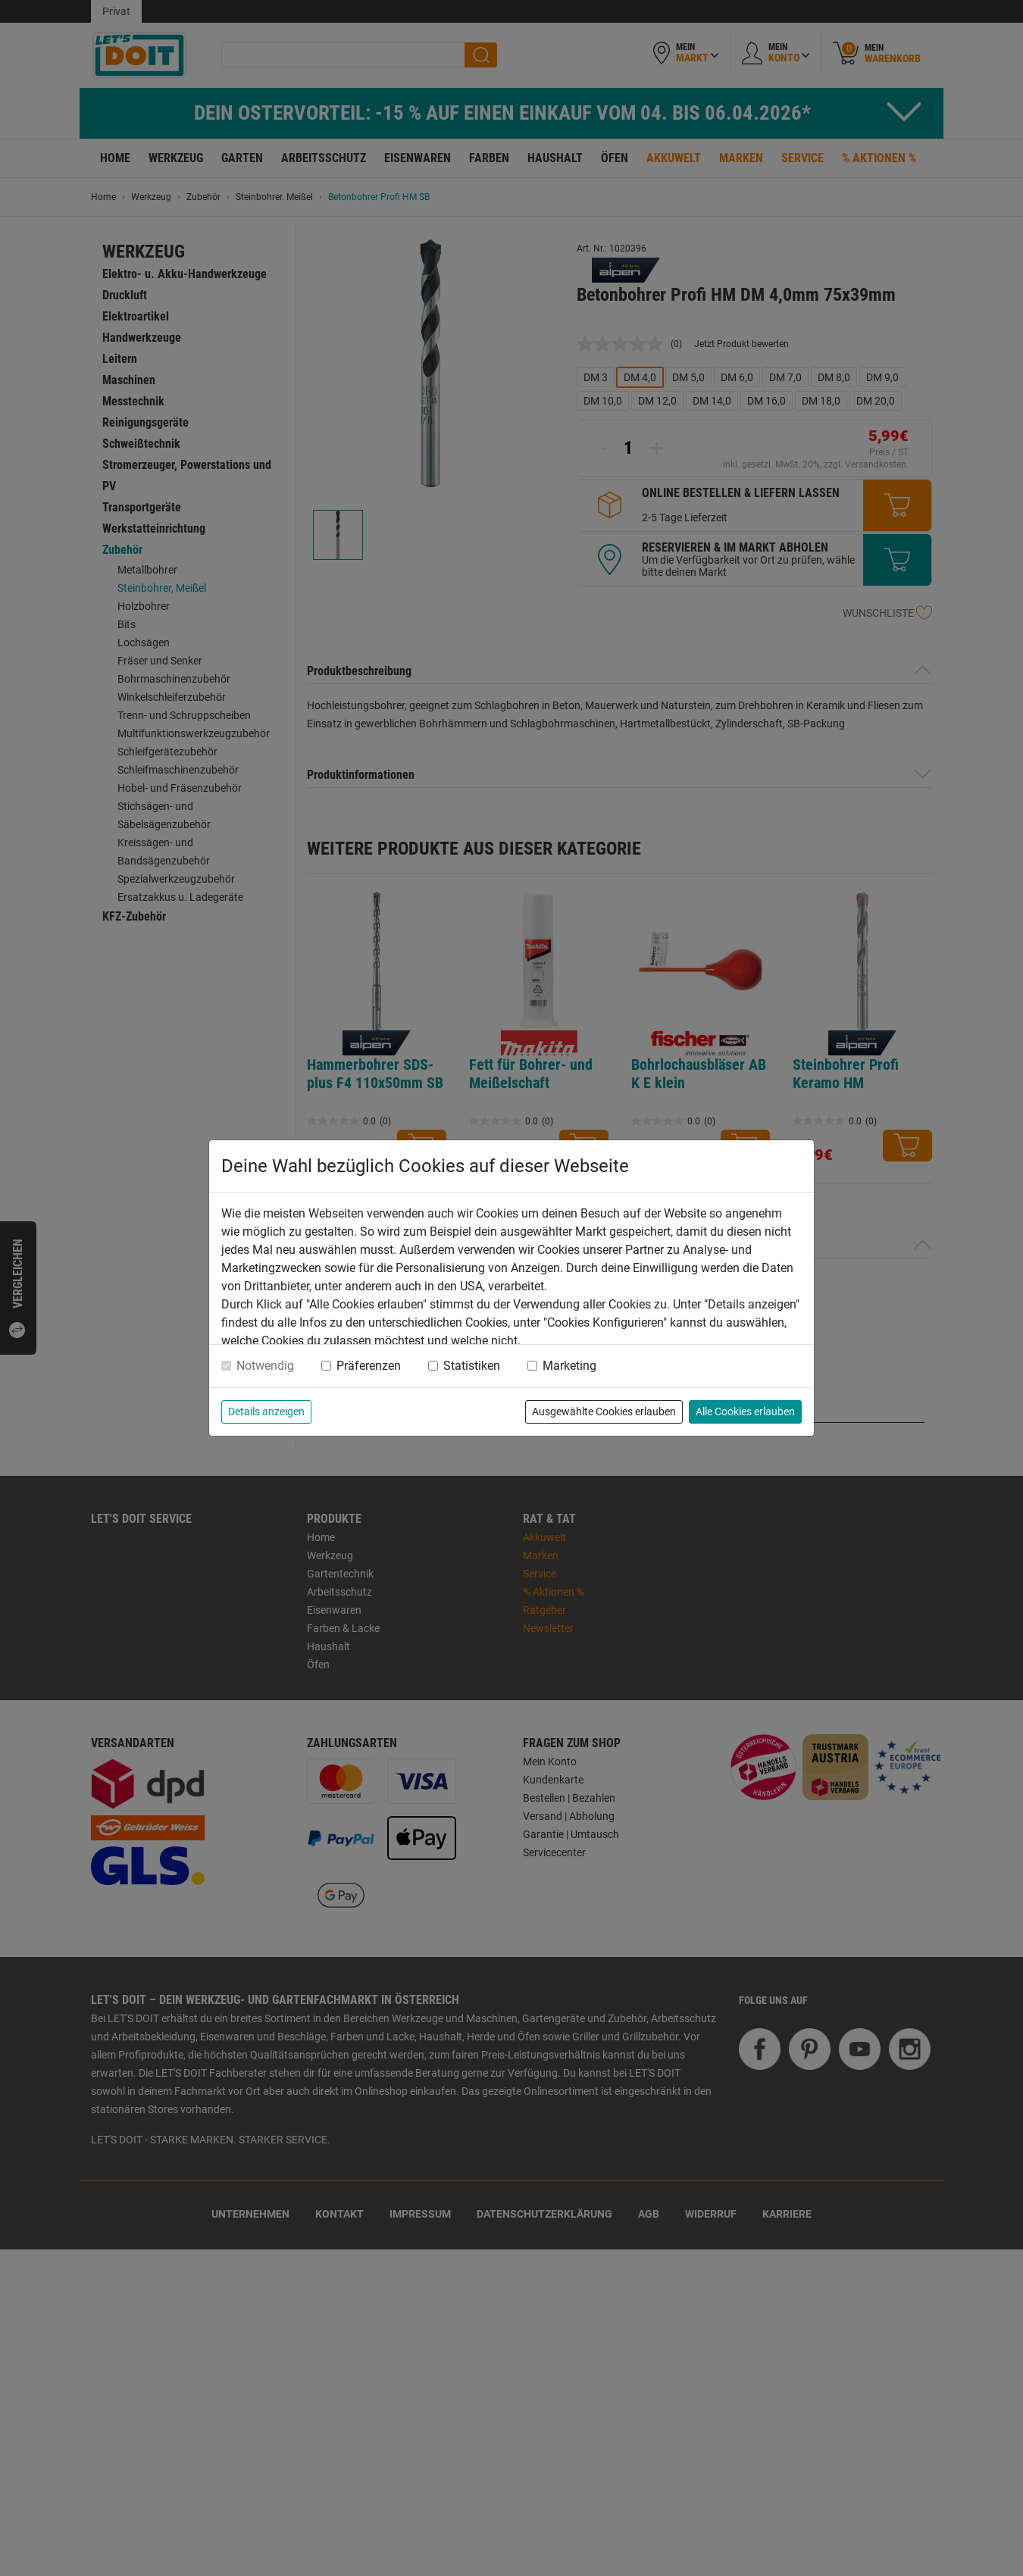 The image size is (1023, 2576). I want to click on Statistiken, so click(471, 1365).